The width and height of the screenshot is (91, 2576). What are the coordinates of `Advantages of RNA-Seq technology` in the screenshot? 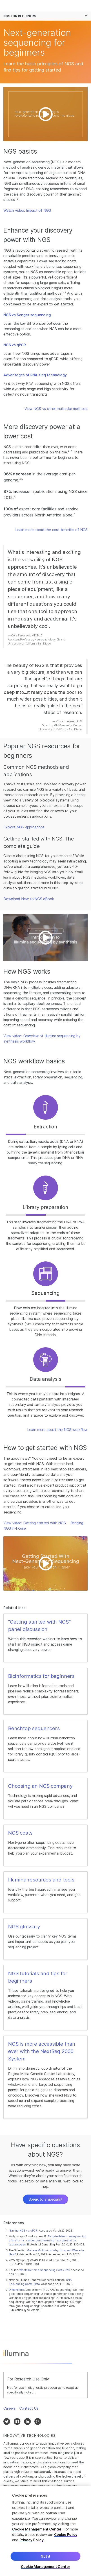 It's located at (35, 375).